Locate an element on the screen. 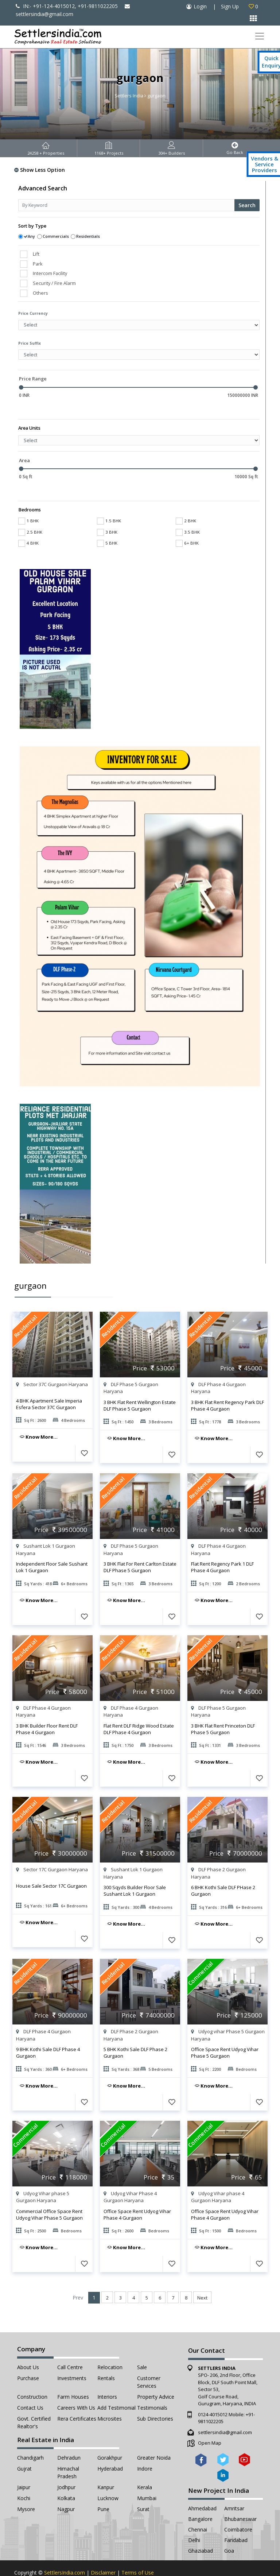  Disclaimer is located at coordinates (103, 2550).